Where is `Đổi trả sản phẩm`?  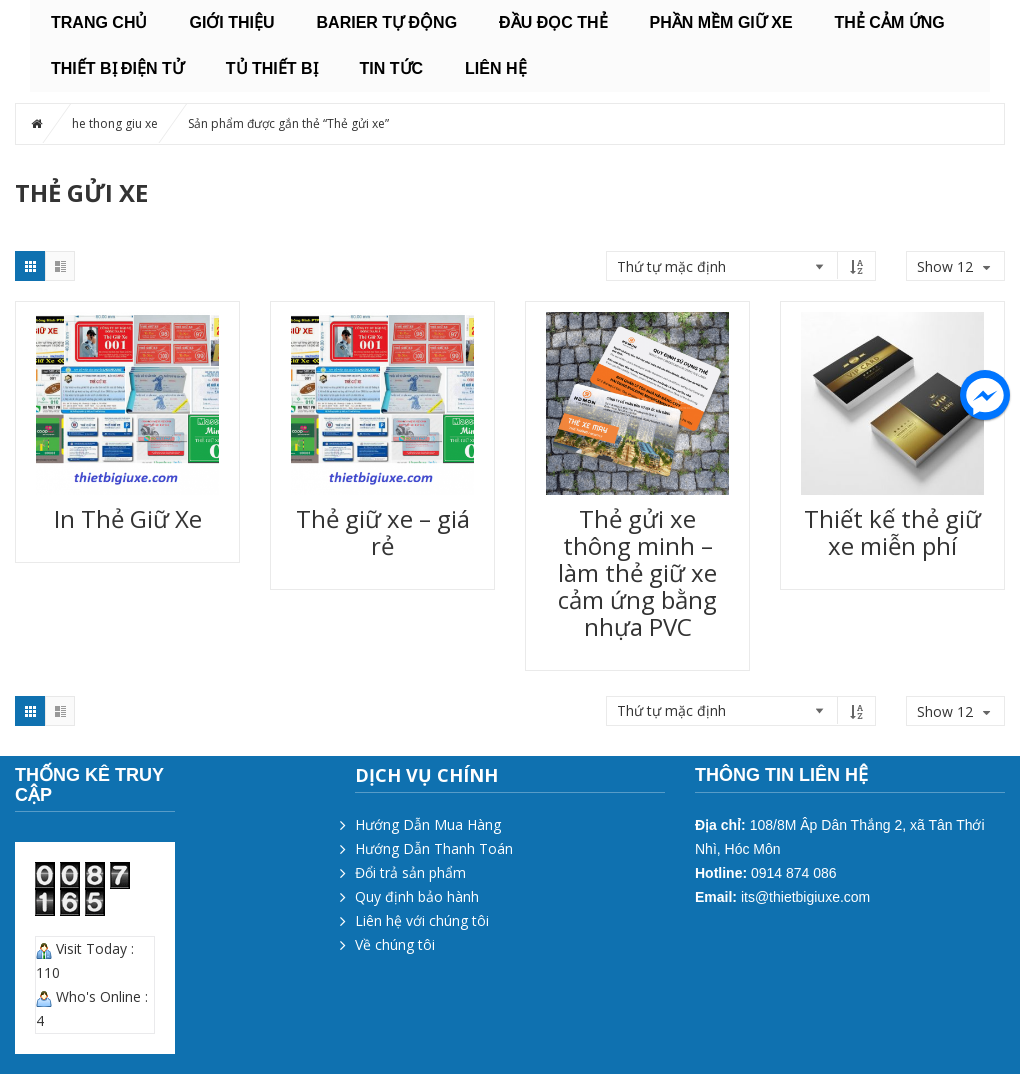
Đổi trả sản phẩm is located at coordinates (410, 872).